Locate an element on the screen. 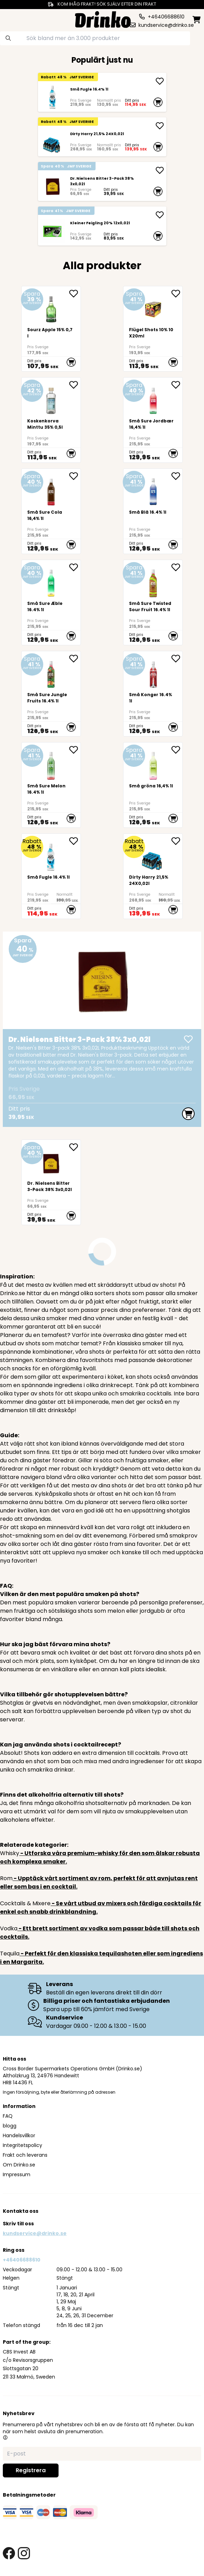 The height and width of the screenshot is (2576, 204). [category dropdown] is located at coordinates (12, 18).